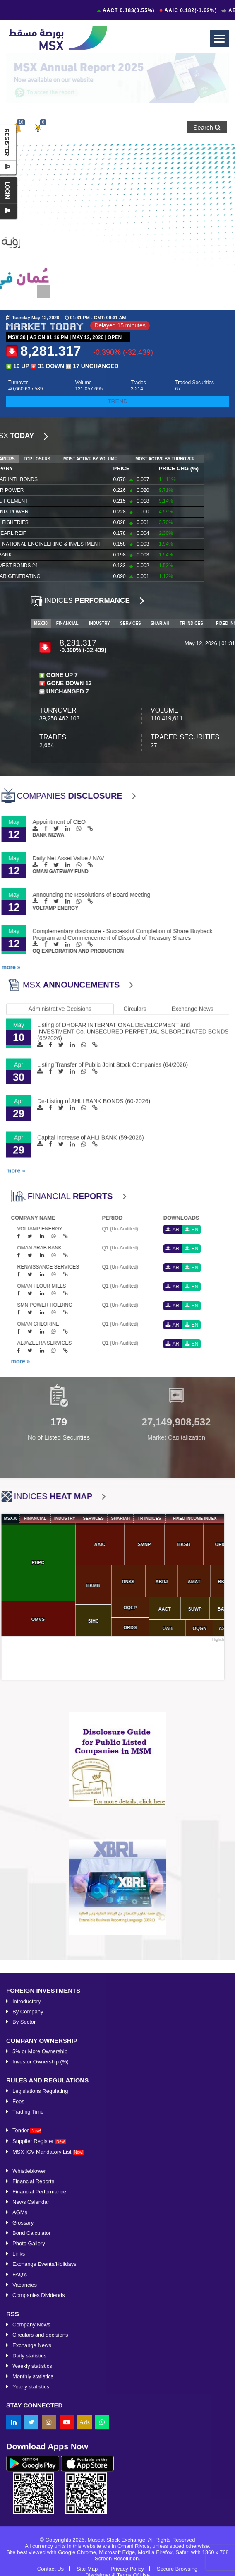  What do you see at coordinates (194, 10) in the screenshot?
I see `AAIC 0.182(-1.62%)` at bounding box center [194, 10].